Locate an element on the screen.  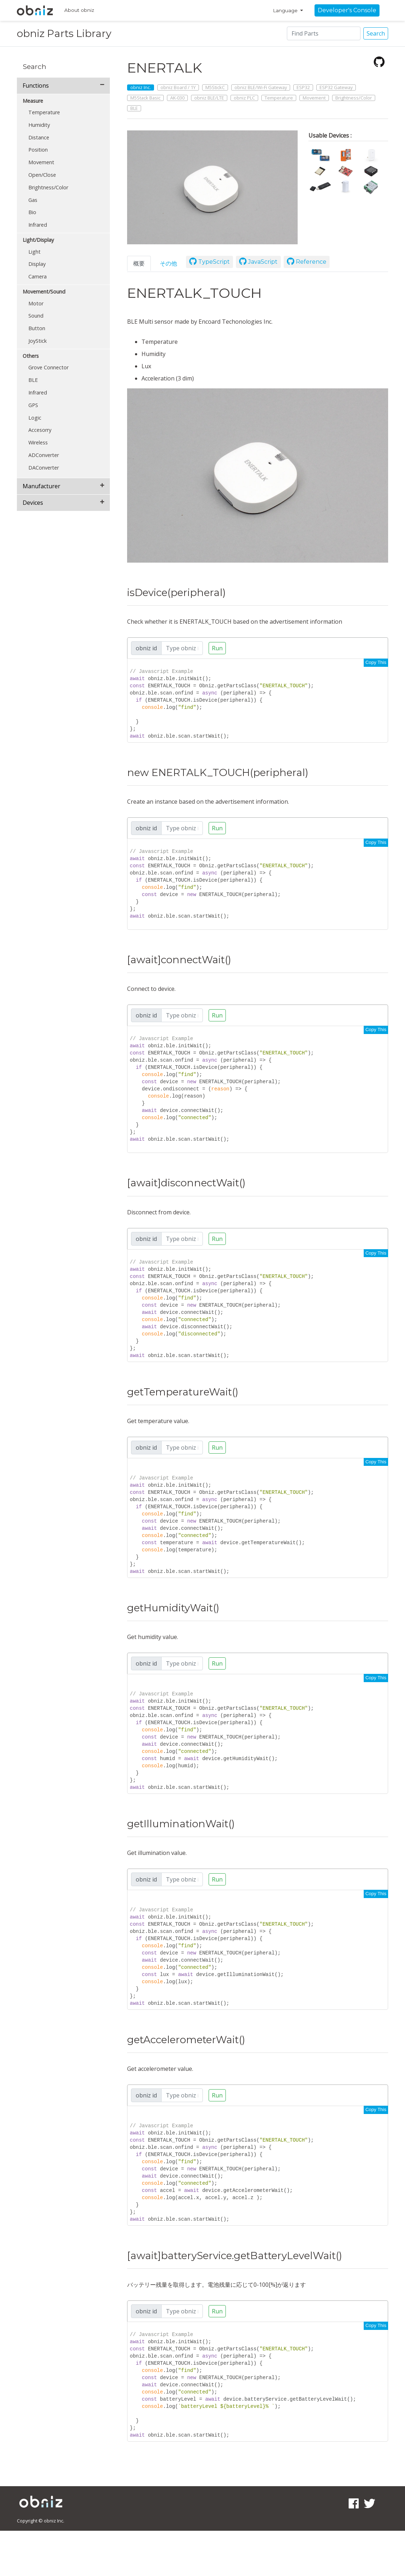
Language is located at coordinates (286, 10).